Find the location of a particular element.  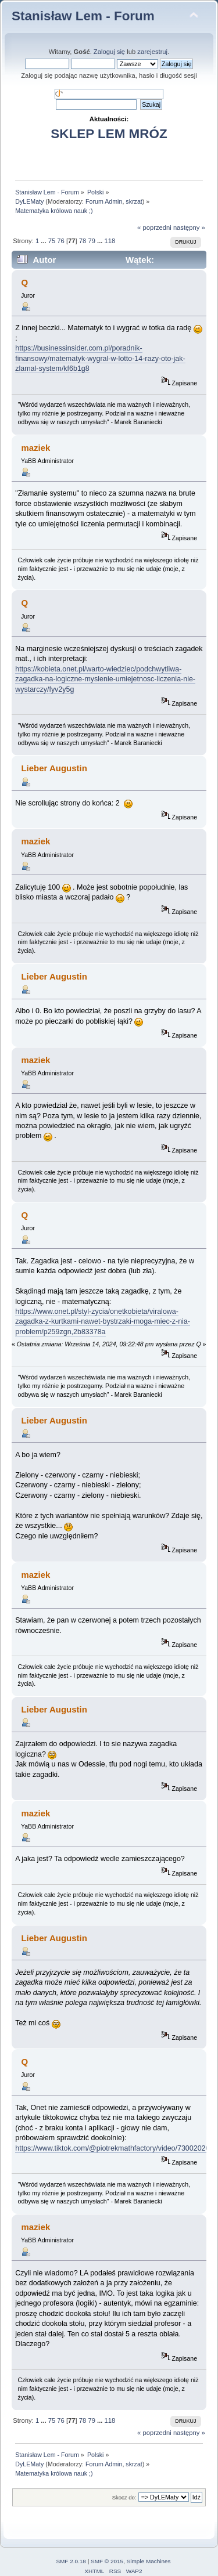

https://businessinsider.com.pl/poradnik-finansowy/matematyk-wygral-w-lotto-14-razy-oto-jak-zlamal-system/kf6b1g8 is located at coordinates (100, 358).